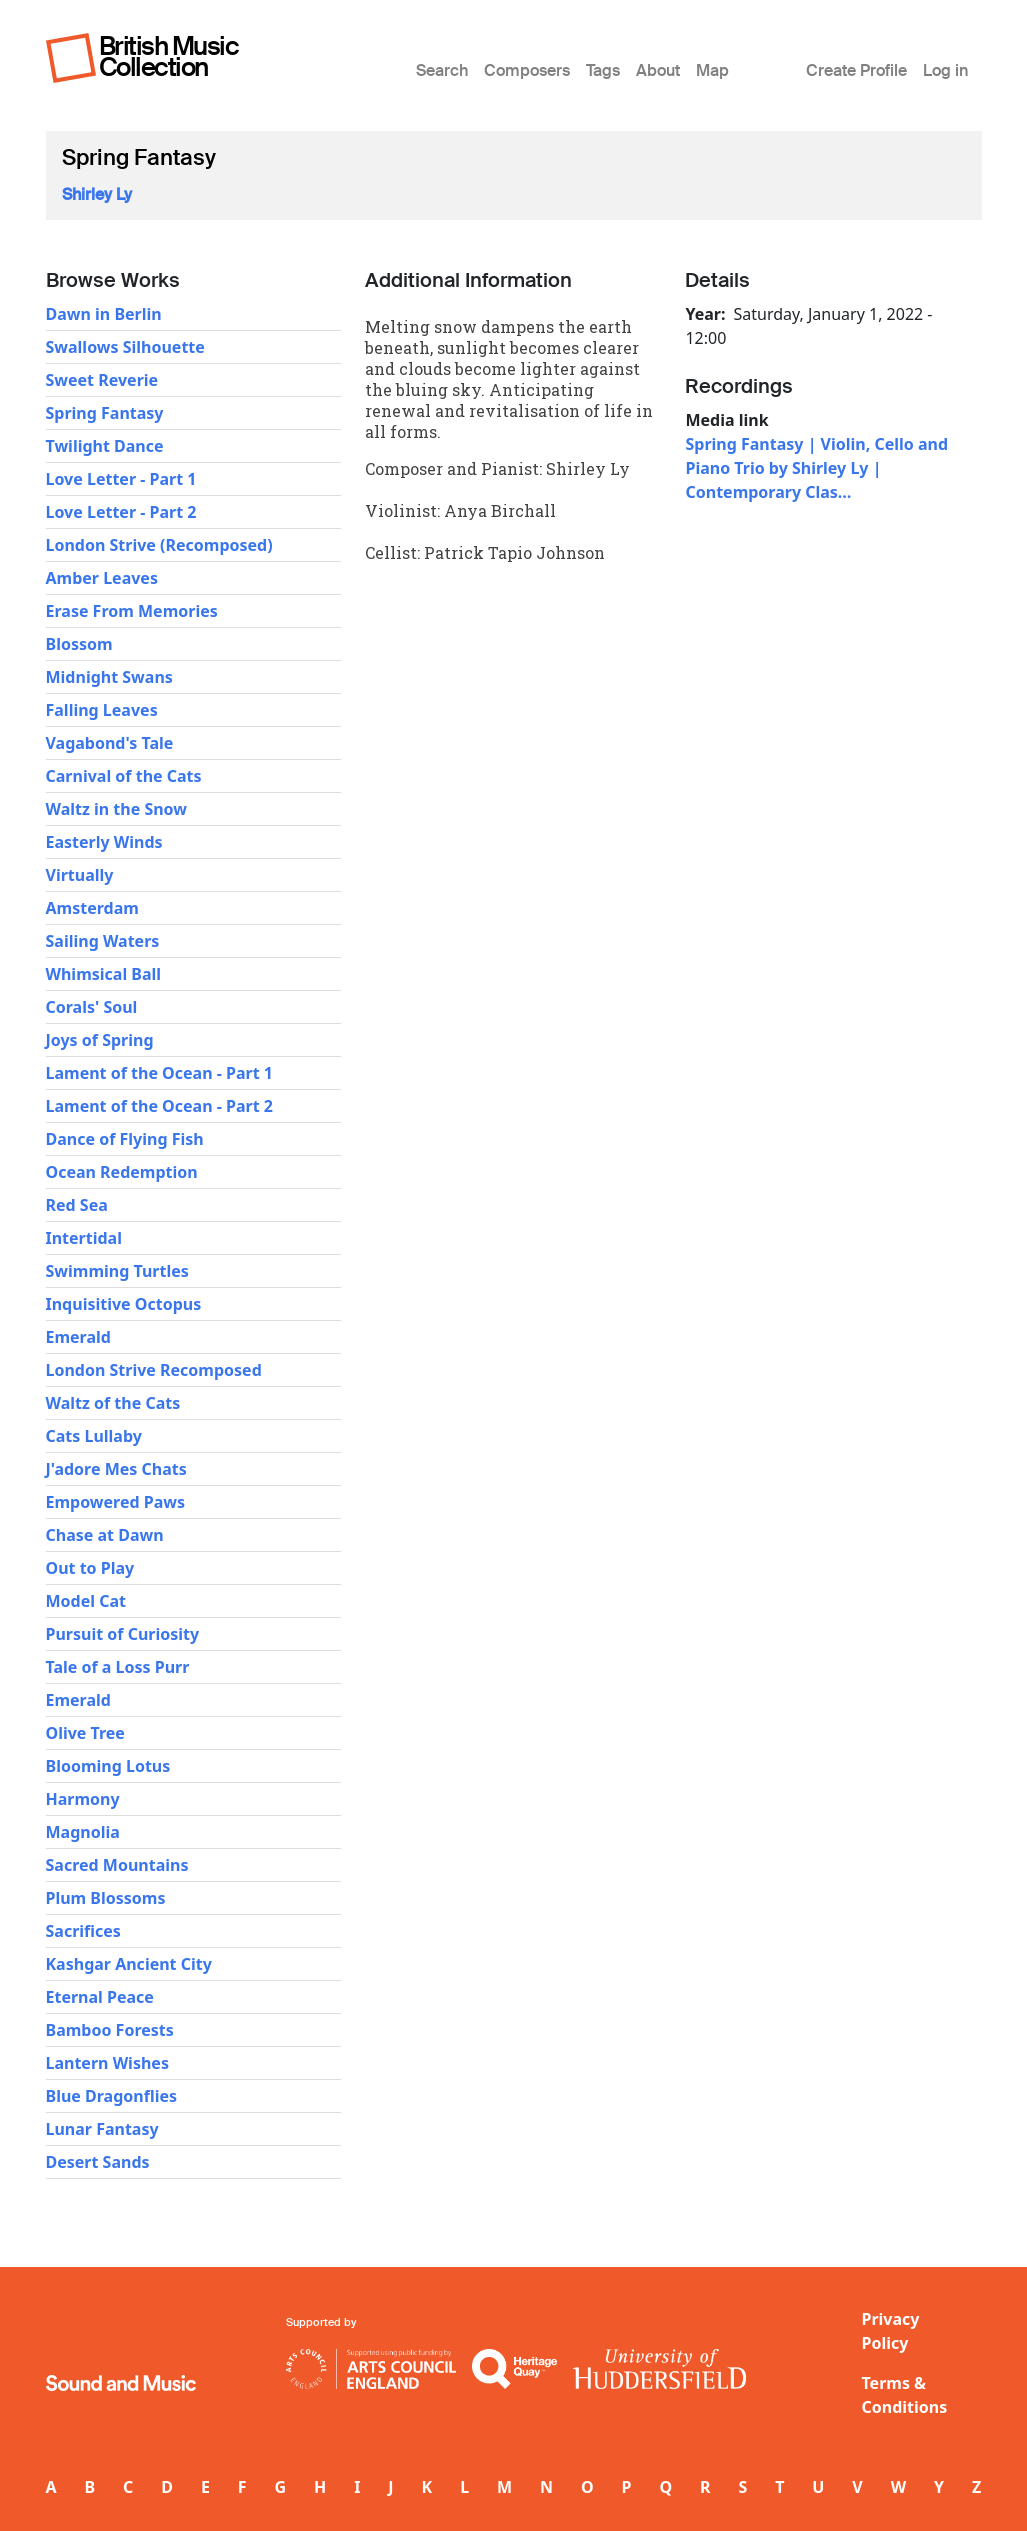  Describe the element at coordinates (159, 1106) in the screenshot. I see `Lament of the Ocean - Part 2` at that location.